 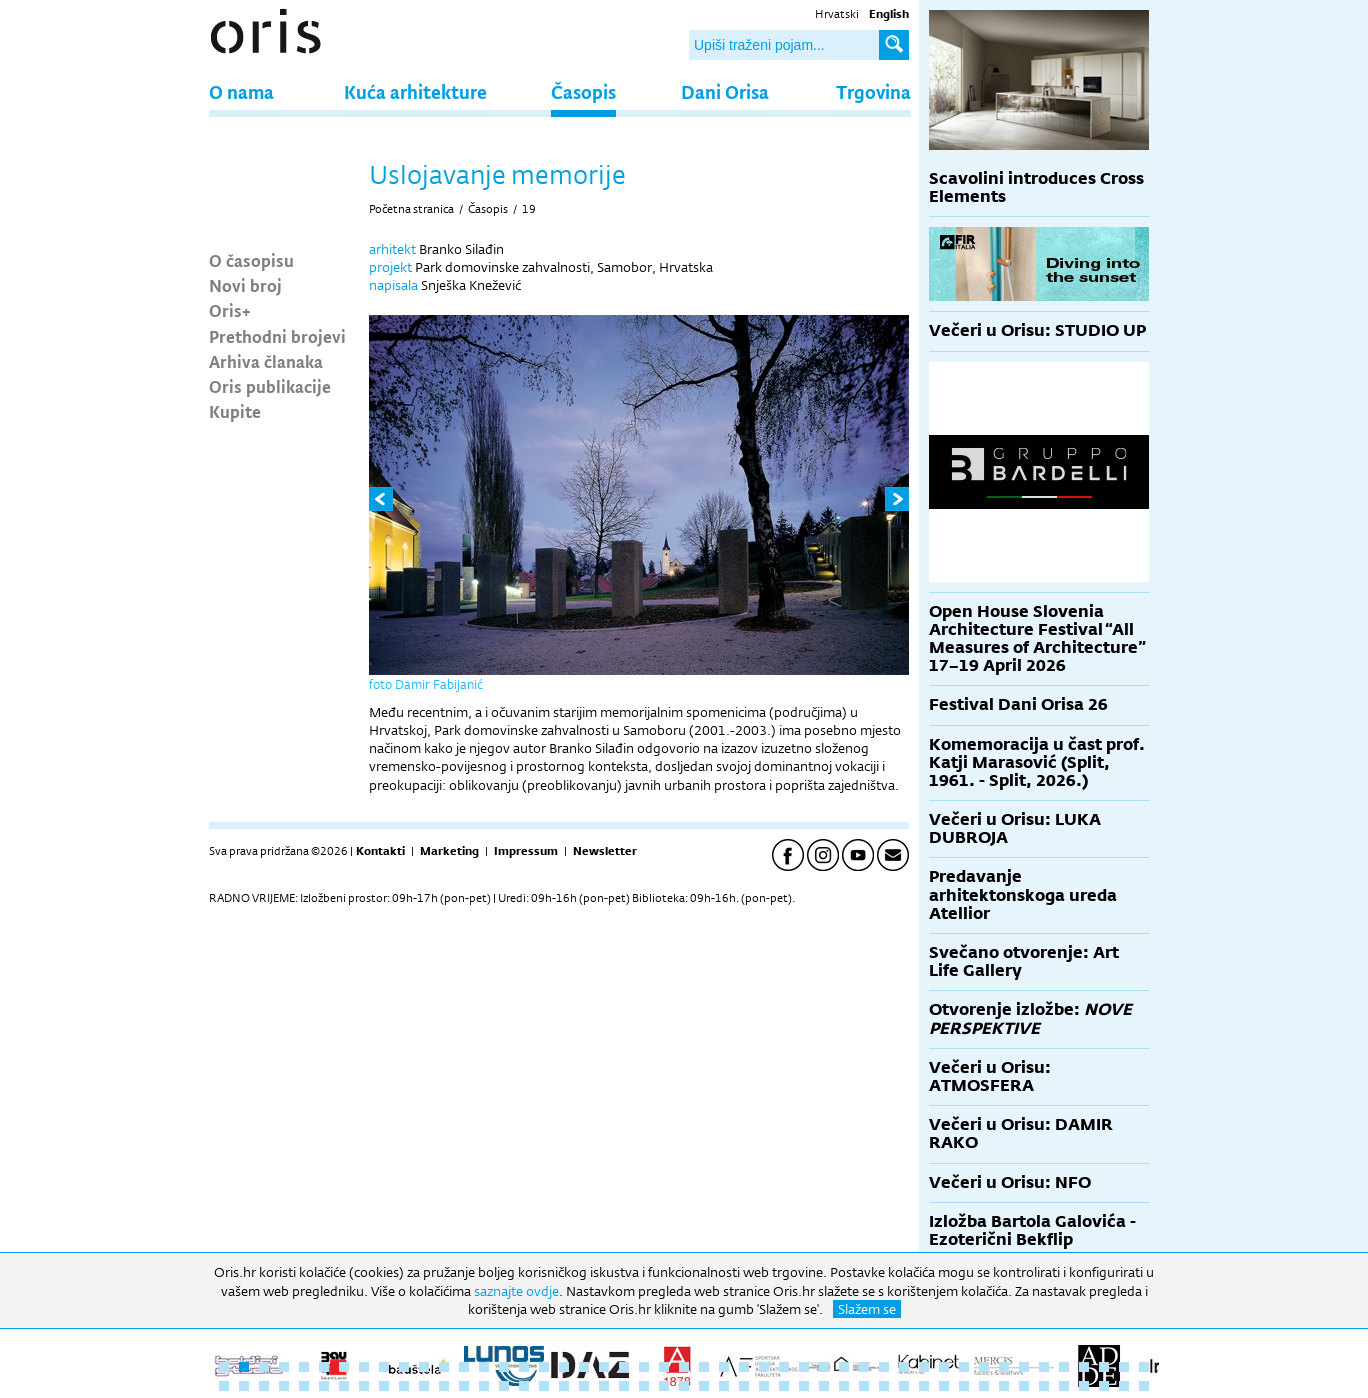 I want to click on 80, so click(x=864, y=1386).